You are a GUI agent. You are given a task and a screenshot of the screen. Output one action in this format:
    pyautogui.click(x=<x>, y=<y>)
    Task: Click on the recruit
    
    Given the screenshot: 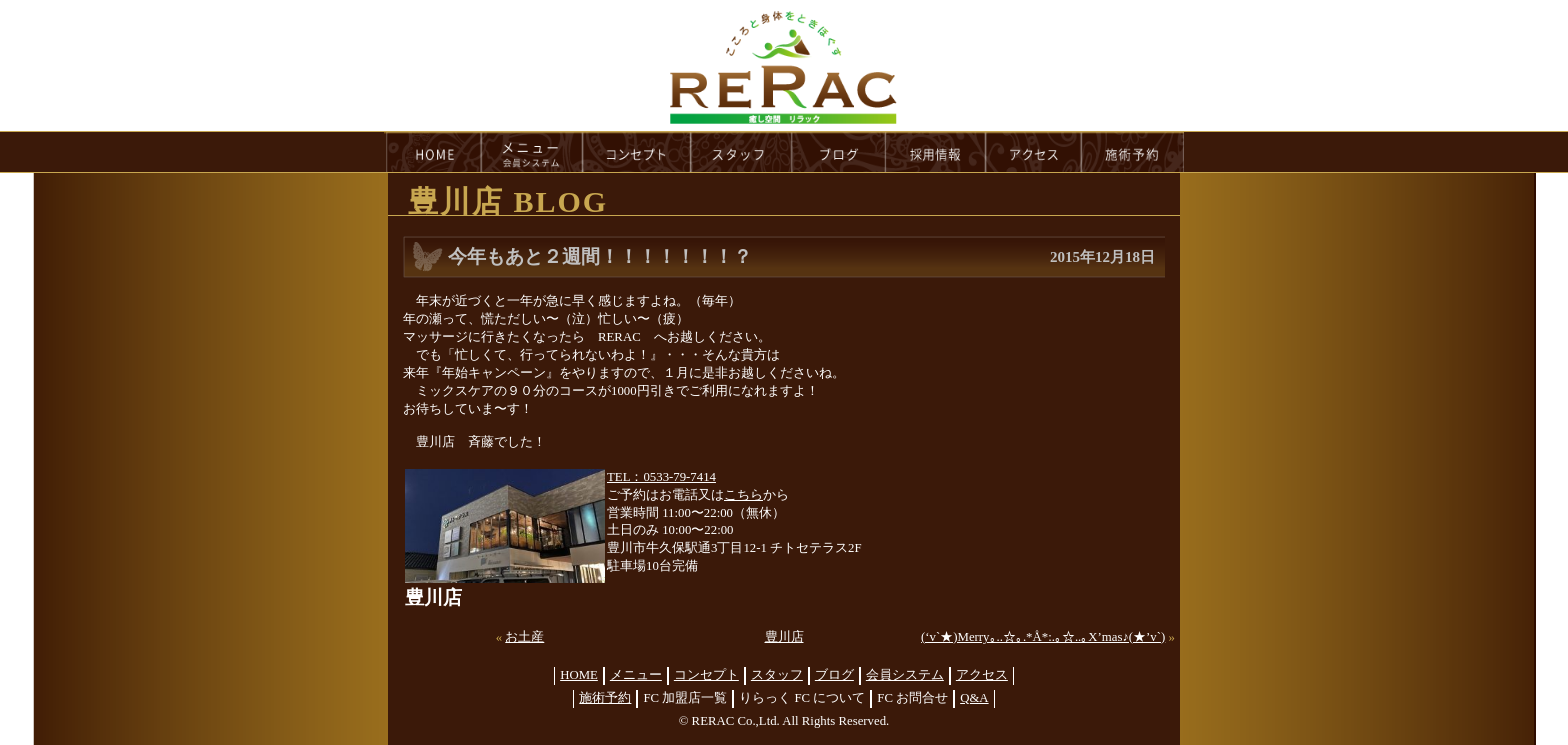 What is the action you would take?
    pyautogui.click(x=936, y=152)
    